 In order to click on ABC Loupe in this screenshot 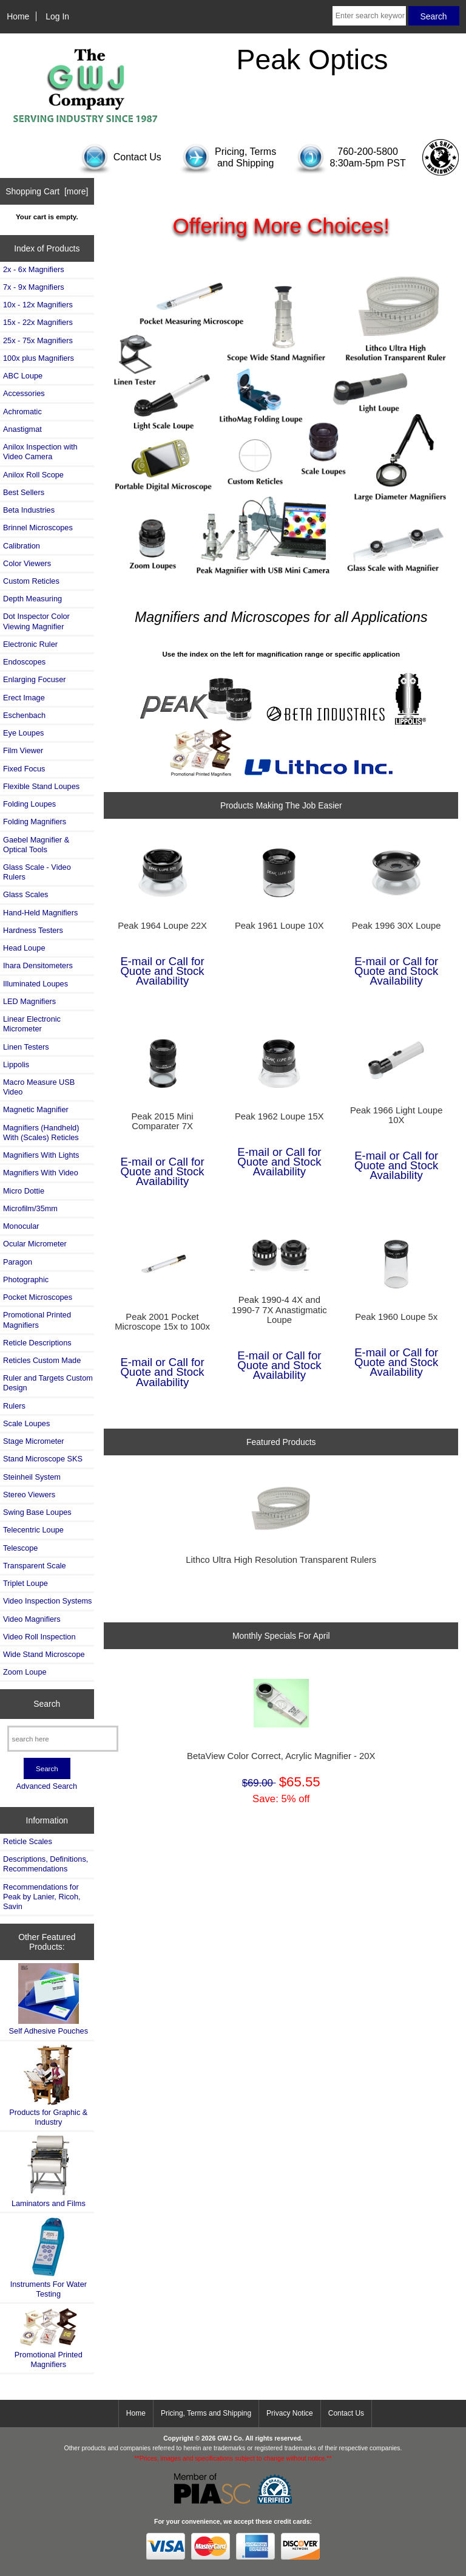, I will do `click(22, 375)`.